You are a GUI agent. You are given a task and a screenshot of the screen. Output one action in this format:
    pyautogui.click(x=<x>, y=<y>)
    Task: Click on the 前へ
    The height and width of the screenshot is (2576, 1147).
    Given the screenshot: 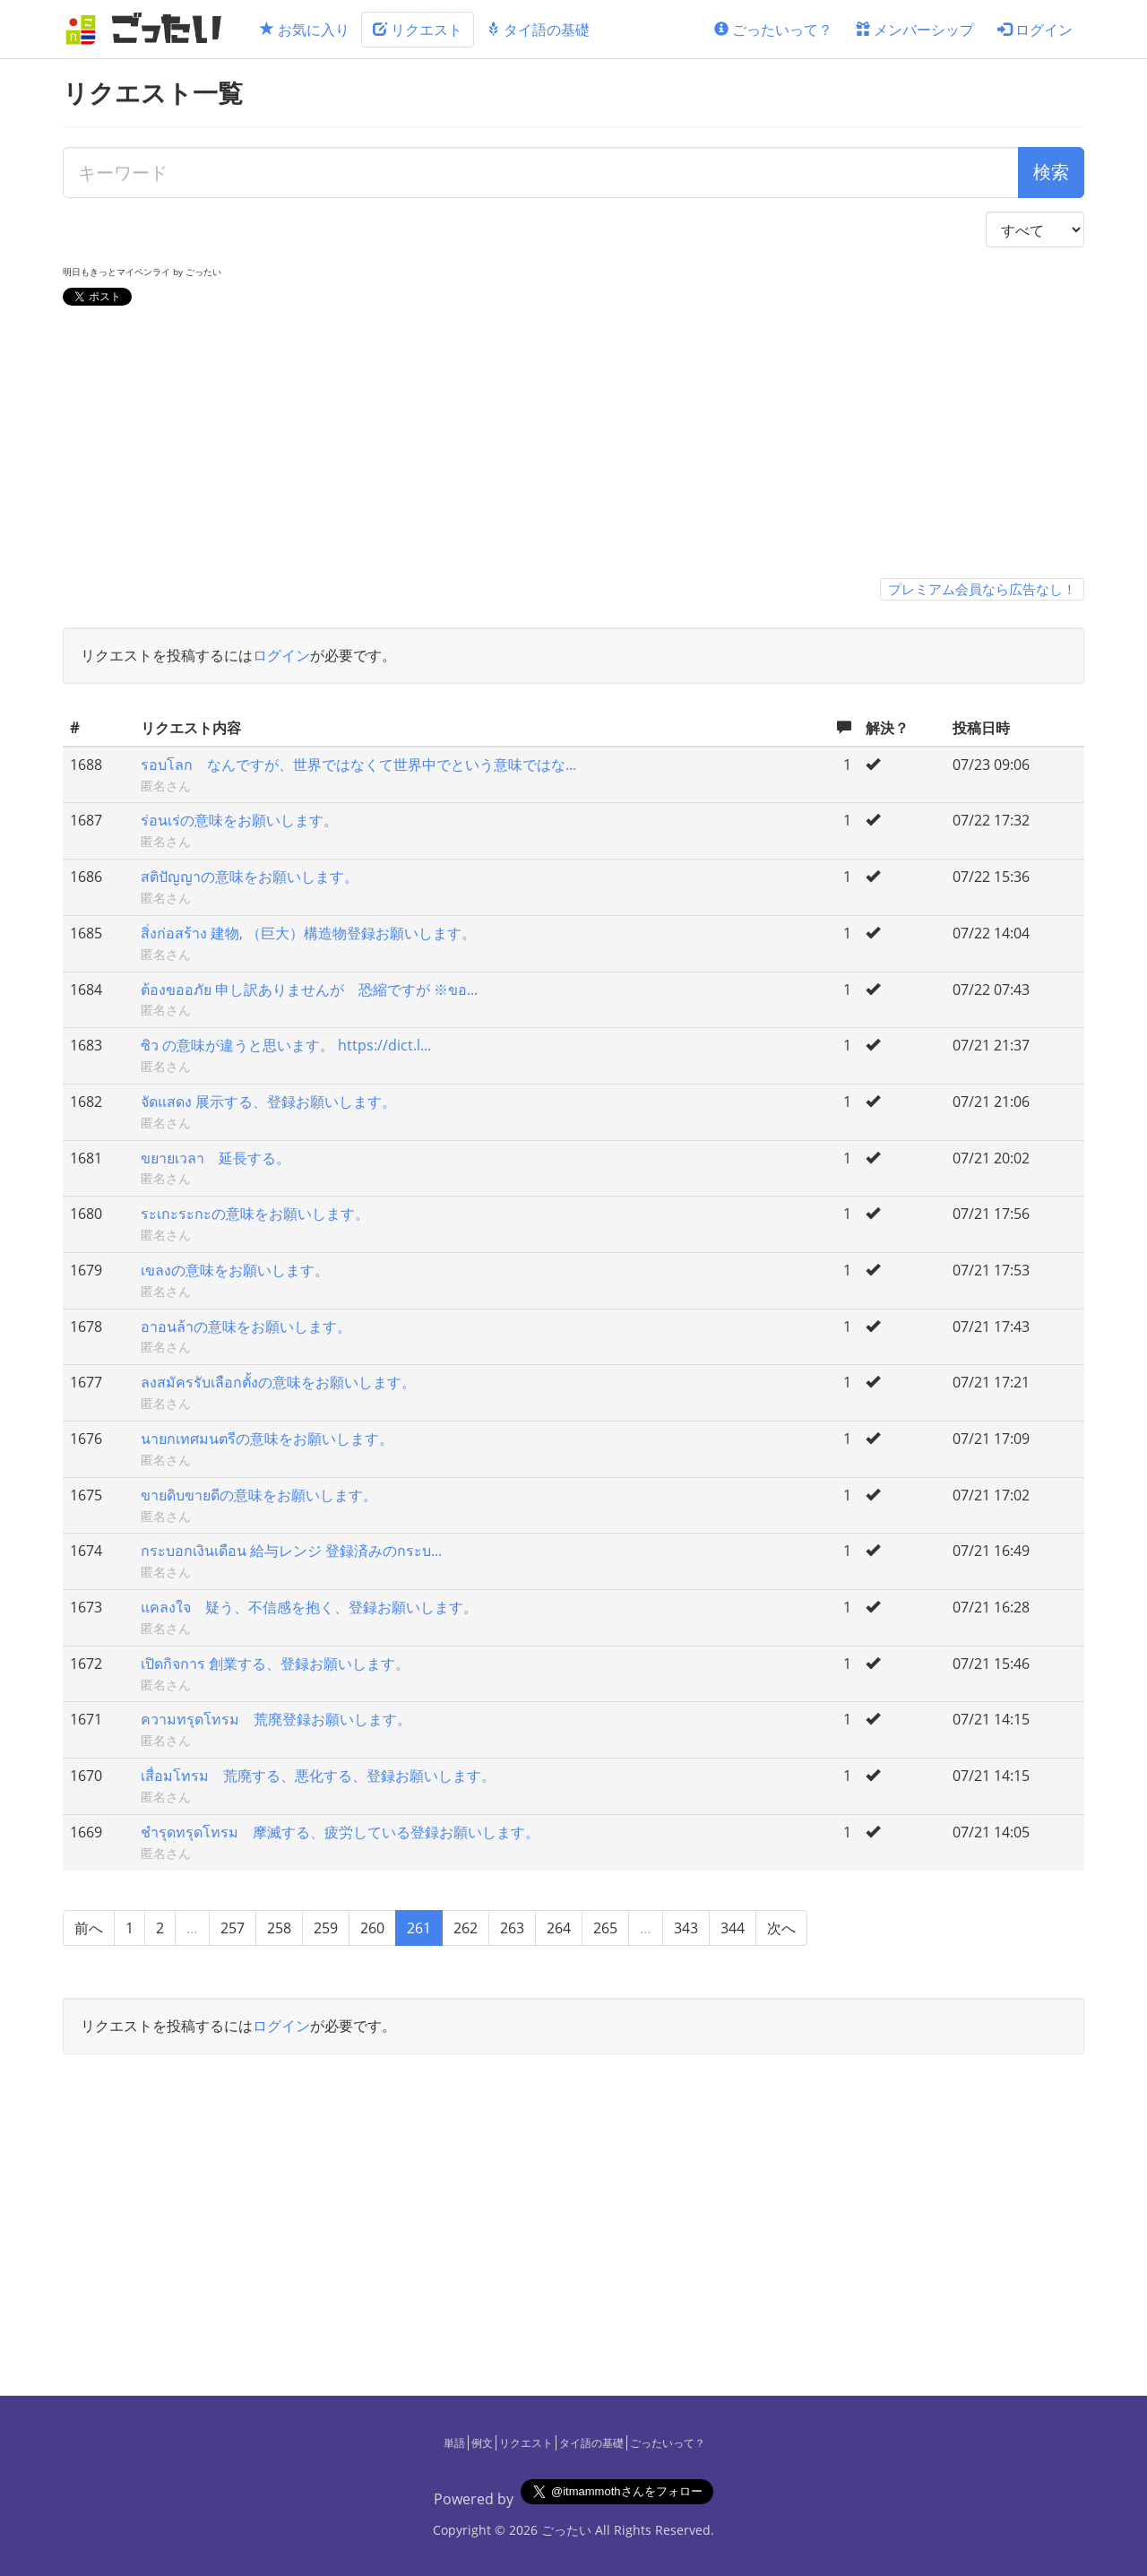 What is the action you would take?
    pyautogui.click(x=88, y=1928)
    